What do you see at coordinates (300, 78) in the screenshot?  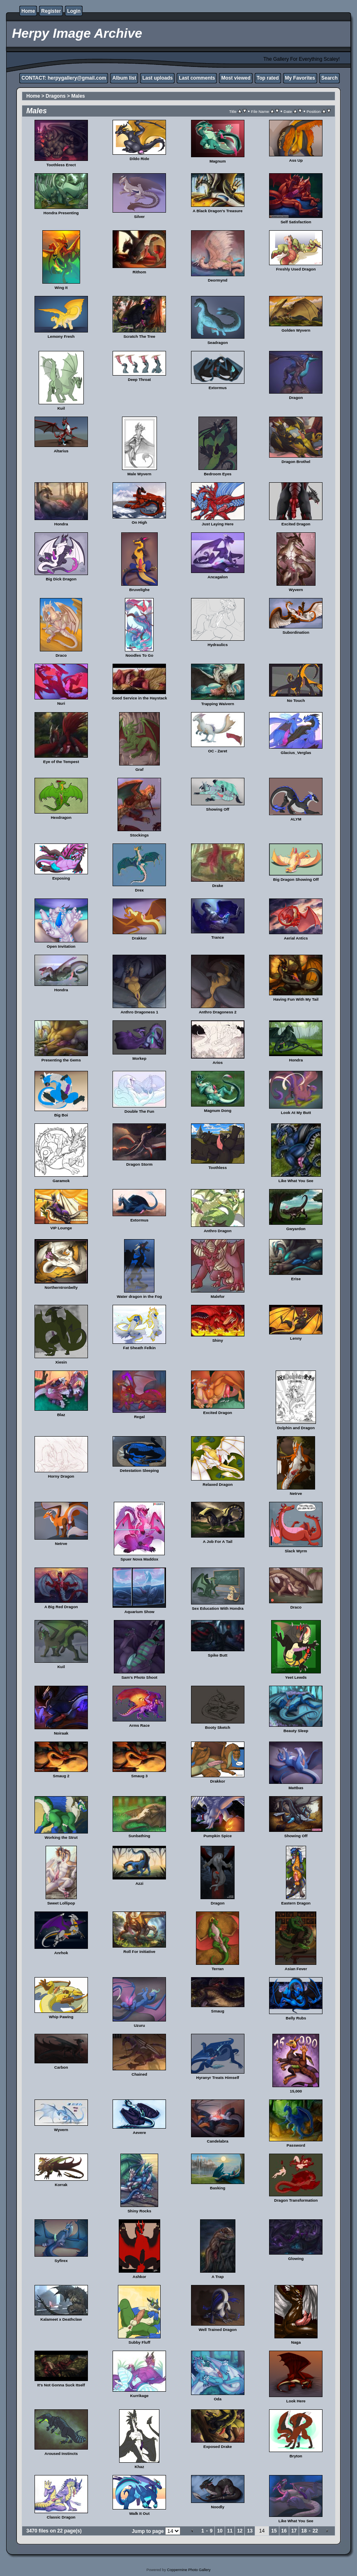 I see `My Favorites` at bounding box center [300, 78].